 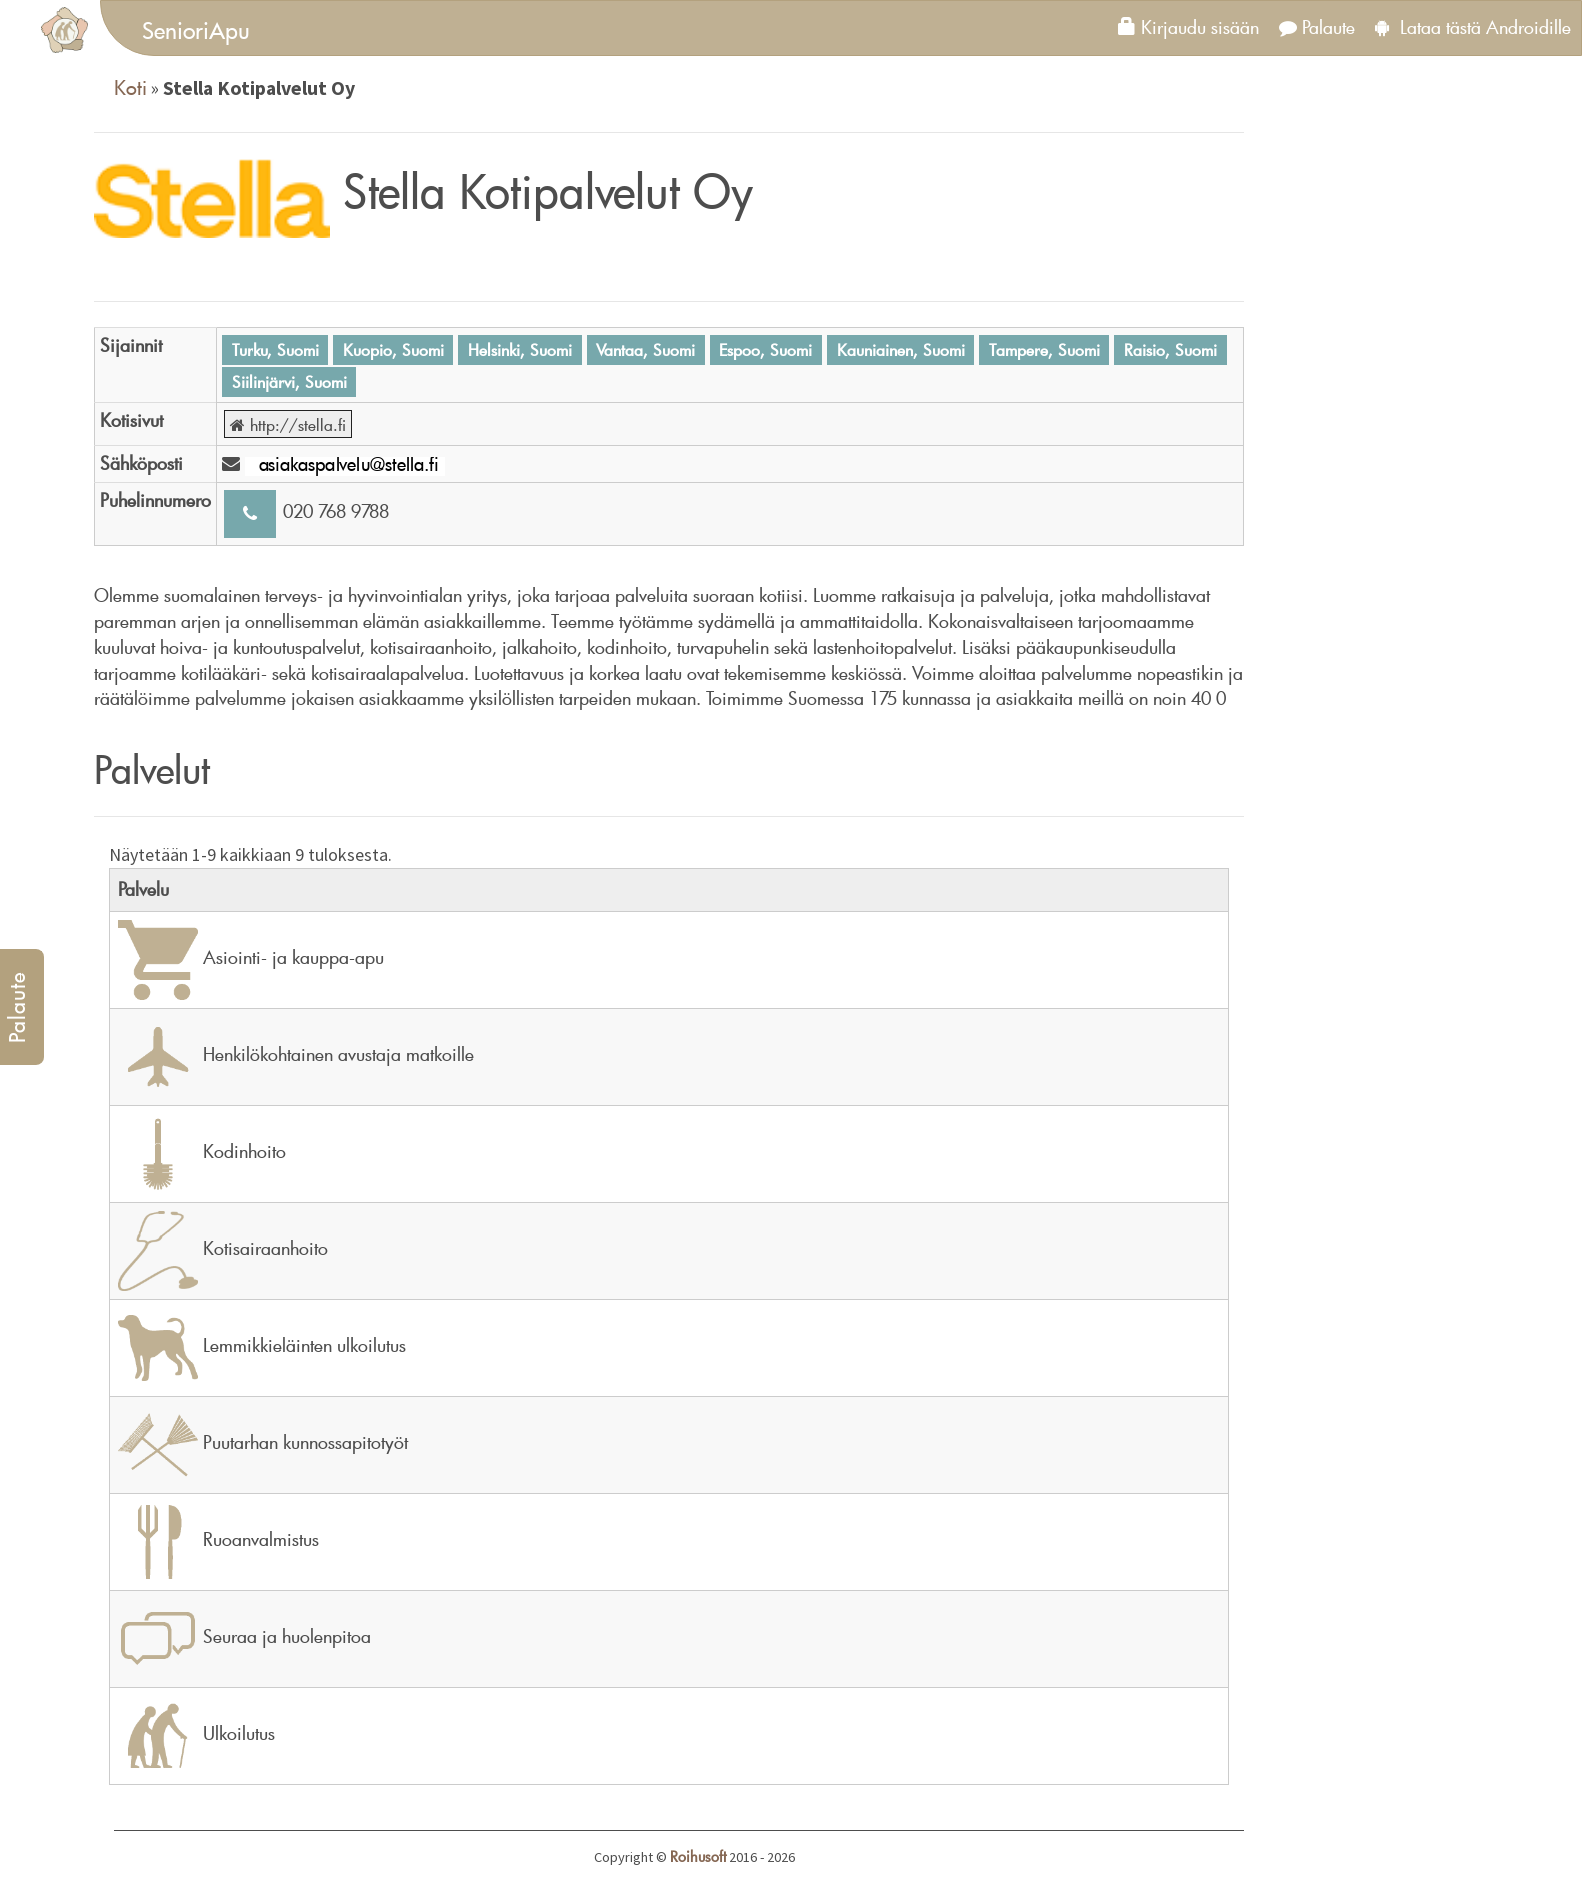 I want to click on Lataa tästä Androidille, so click(x=1473, y=27).